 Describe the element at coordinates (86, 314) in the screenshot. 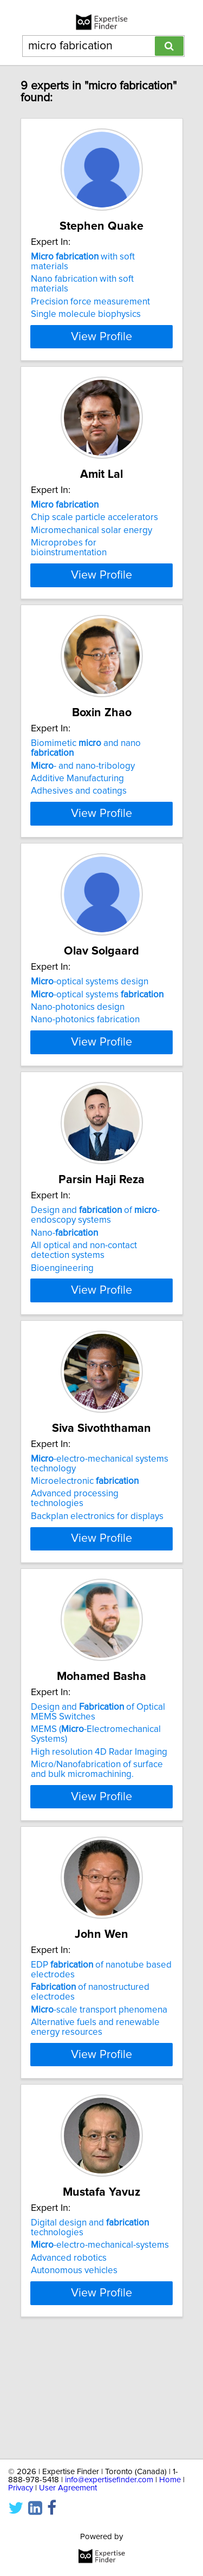

I see `Single molecule biophysics` at that location.